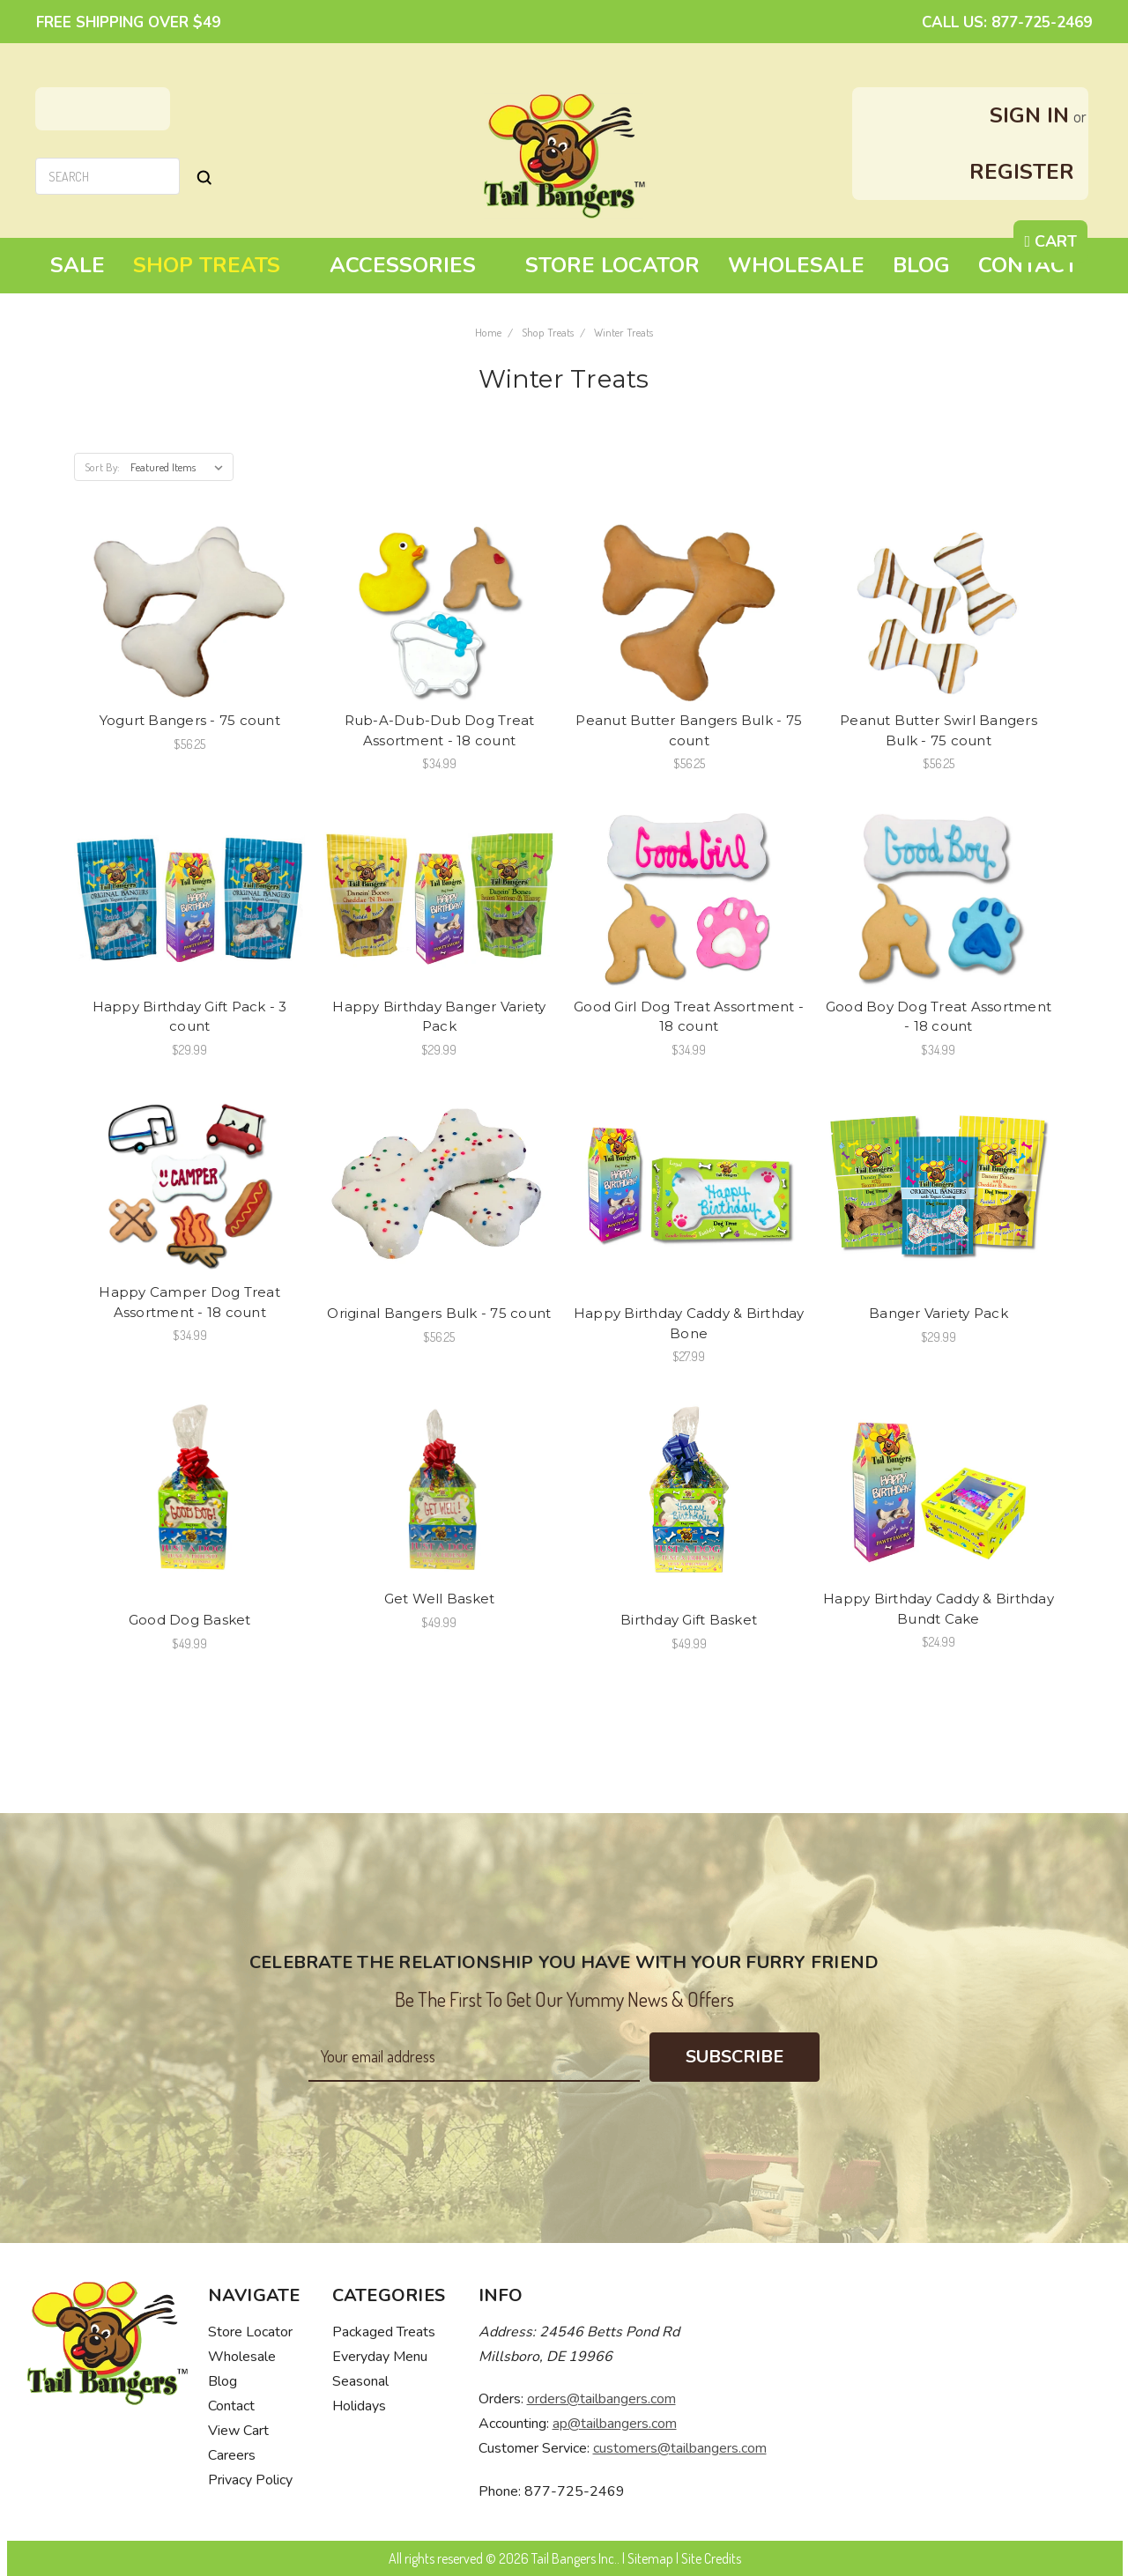 The image size is (1128, 2576). Describe the element at coordinates (615, 2423) in the screenshot. I see `ap@tailbangers.com` at that location.